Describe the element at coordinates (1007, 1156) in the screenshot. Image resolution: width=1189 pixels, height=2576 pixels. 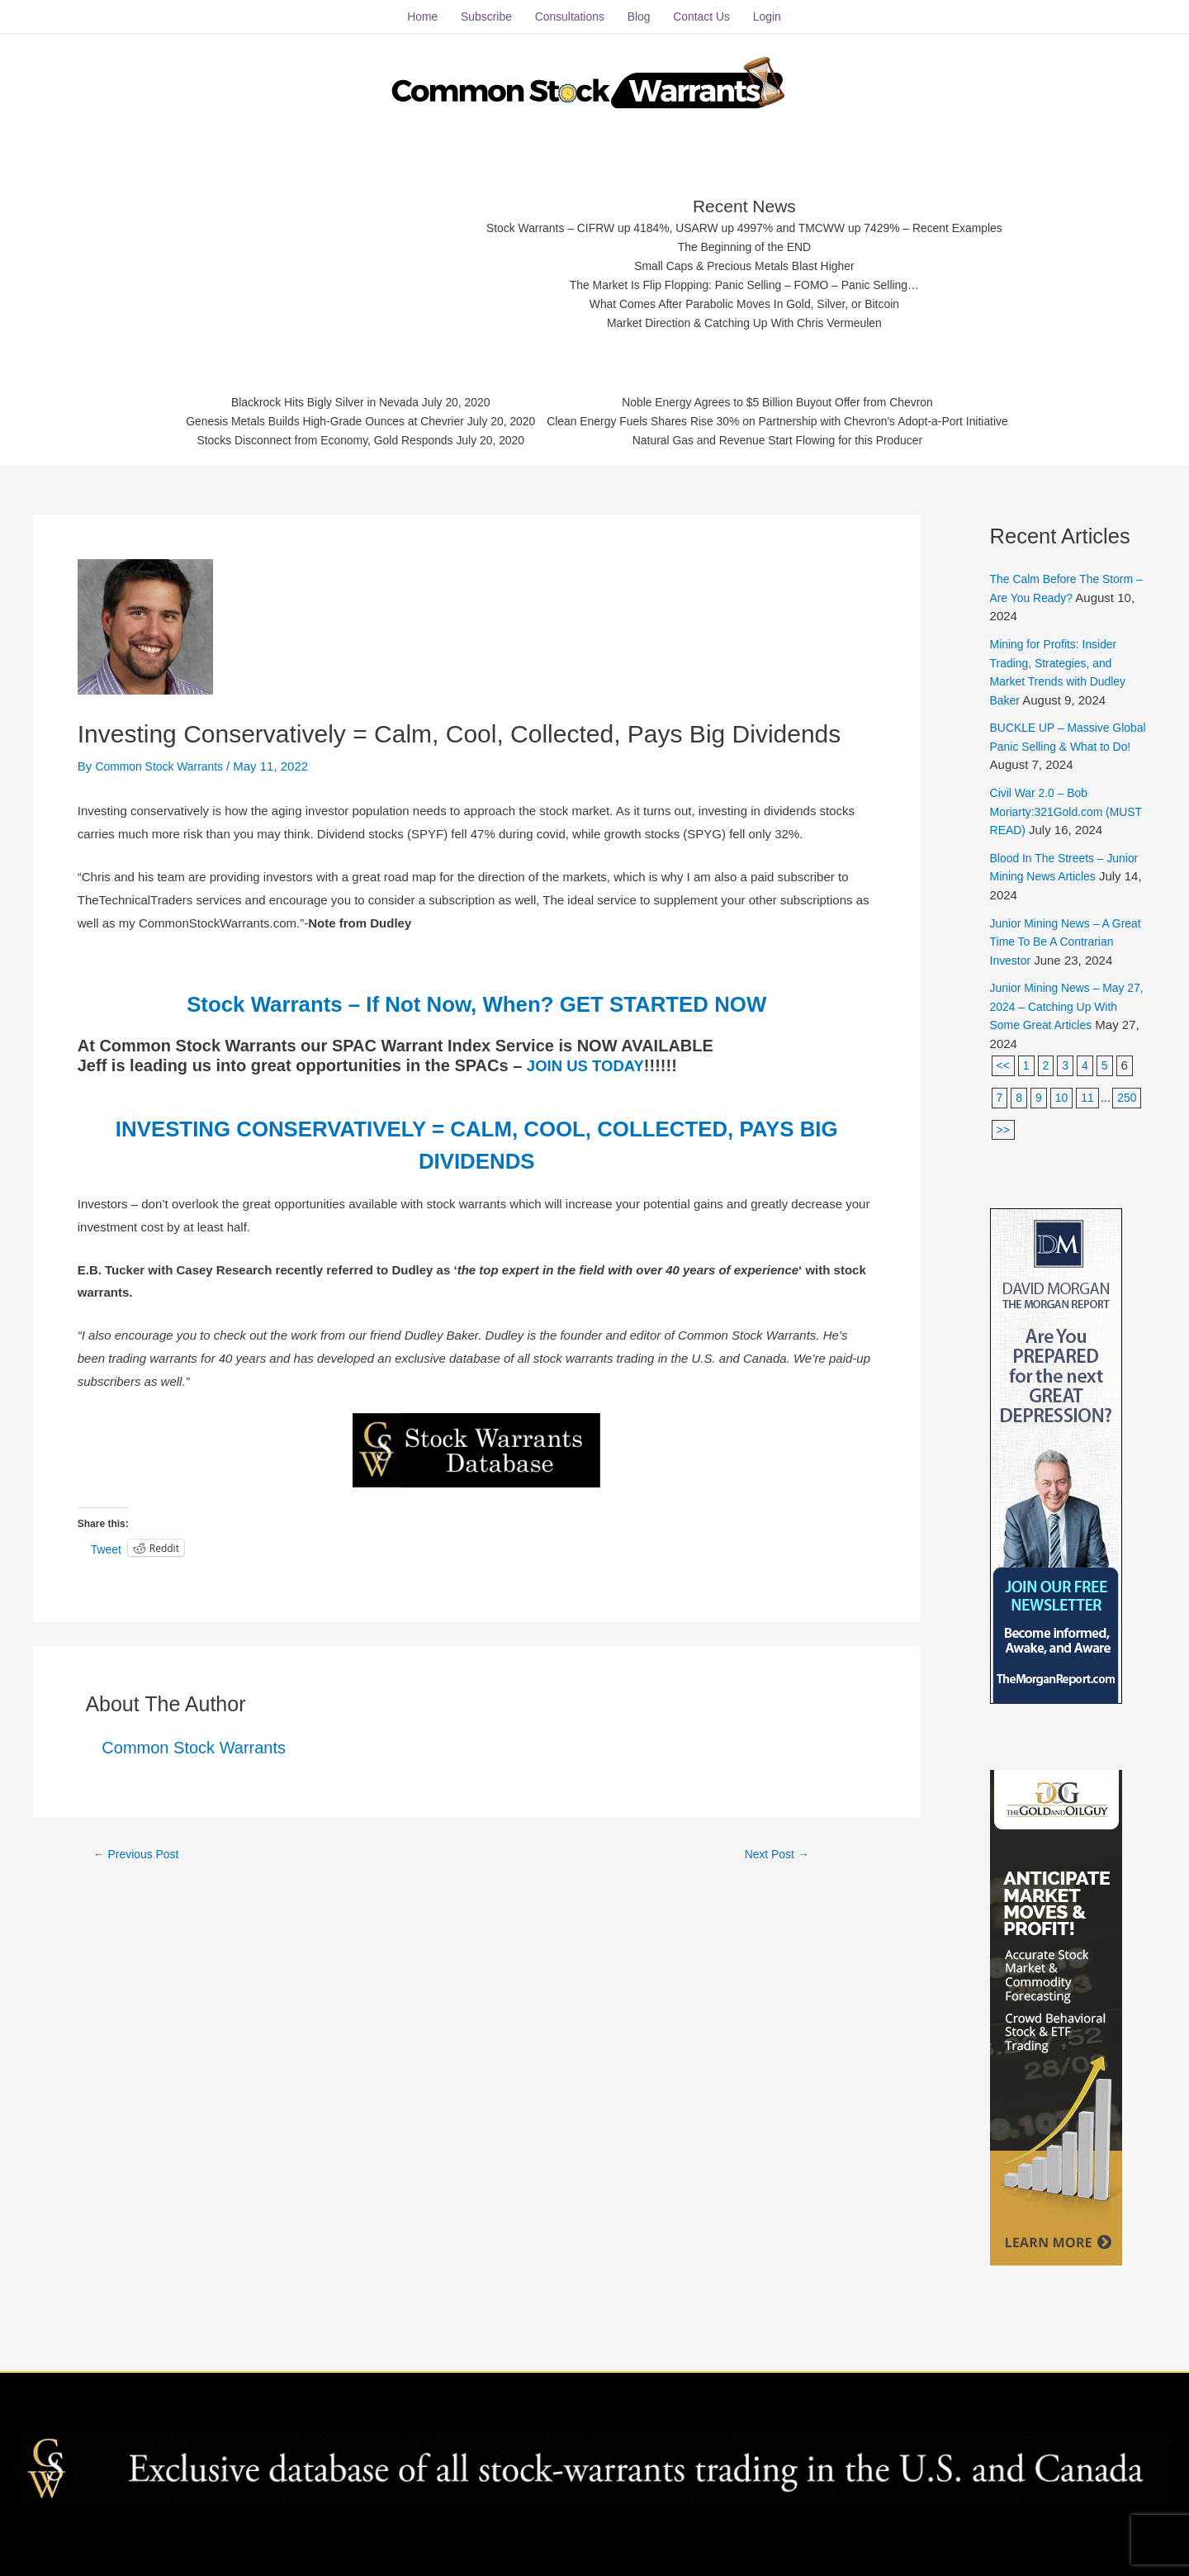
I see `250` at that location.